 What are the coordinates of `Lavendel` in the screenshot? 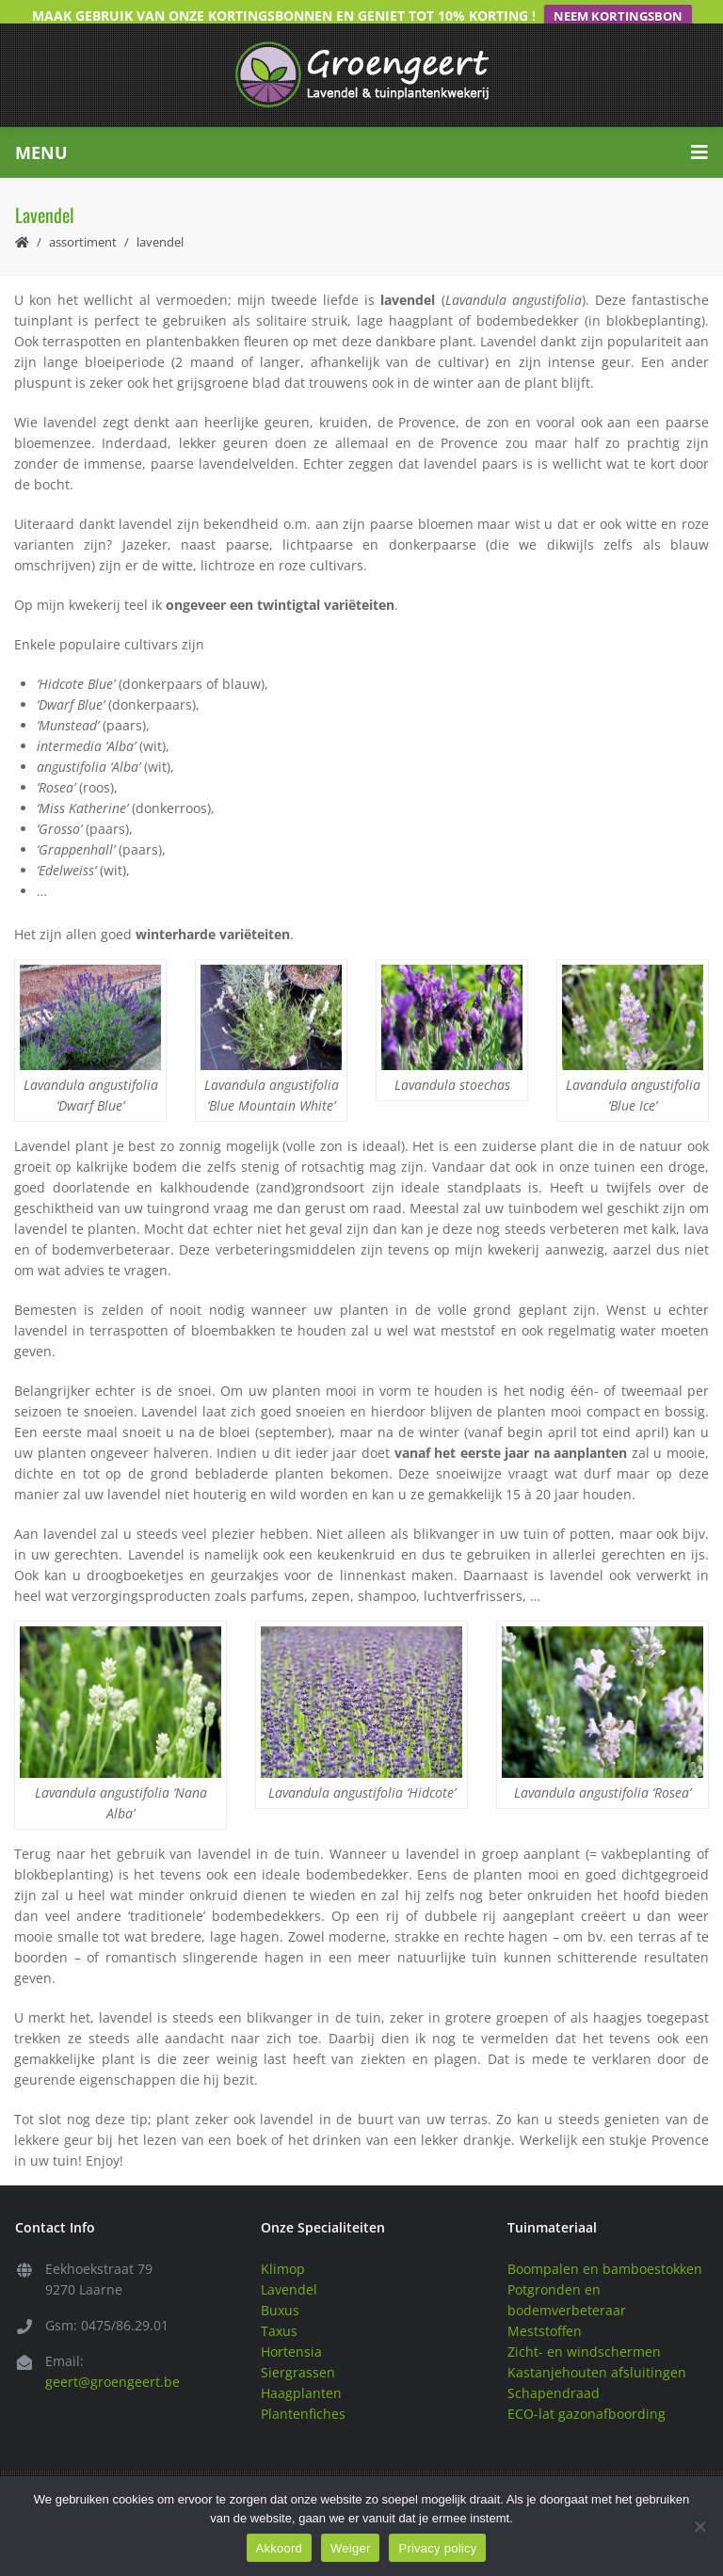 It's located at (289, 2266).